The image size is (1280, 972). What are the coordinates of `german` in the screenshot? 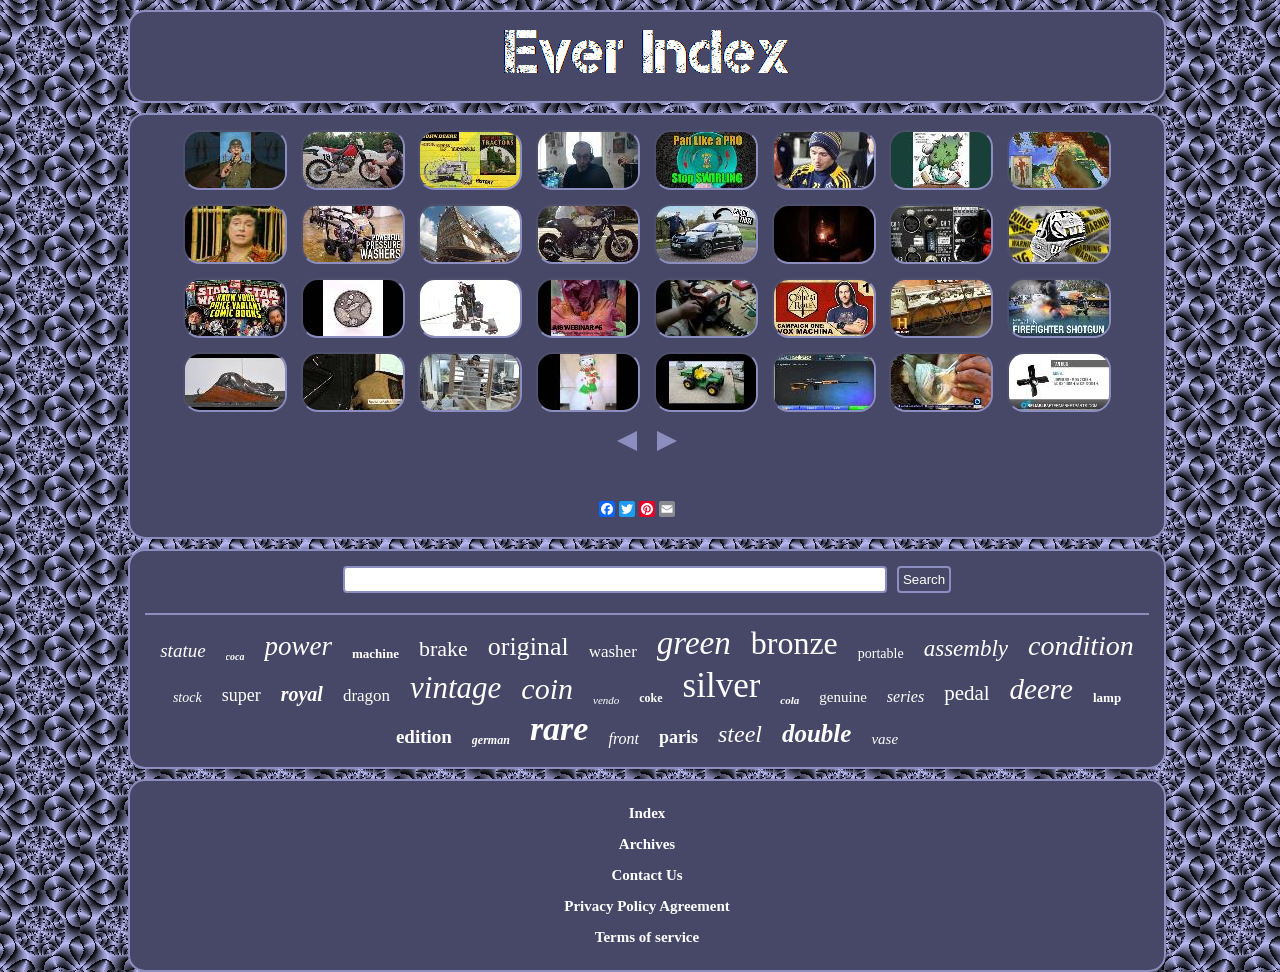 It's located at (491, 740).